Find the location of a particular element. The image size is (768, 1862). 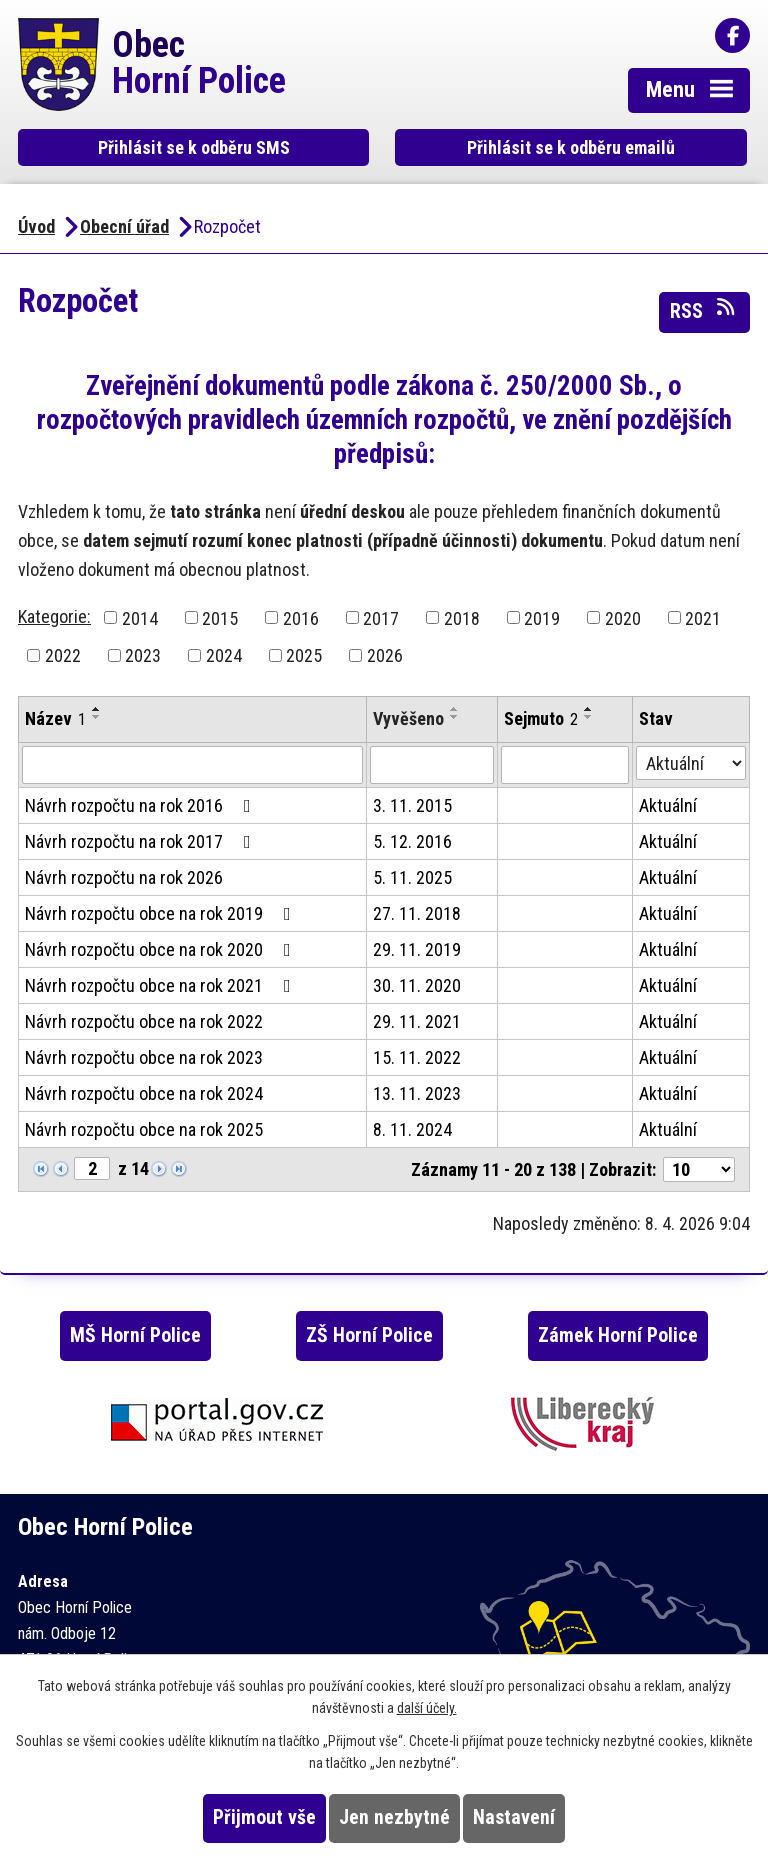

[Vyhledat podle Stav] is located at coordinates (691, 763).